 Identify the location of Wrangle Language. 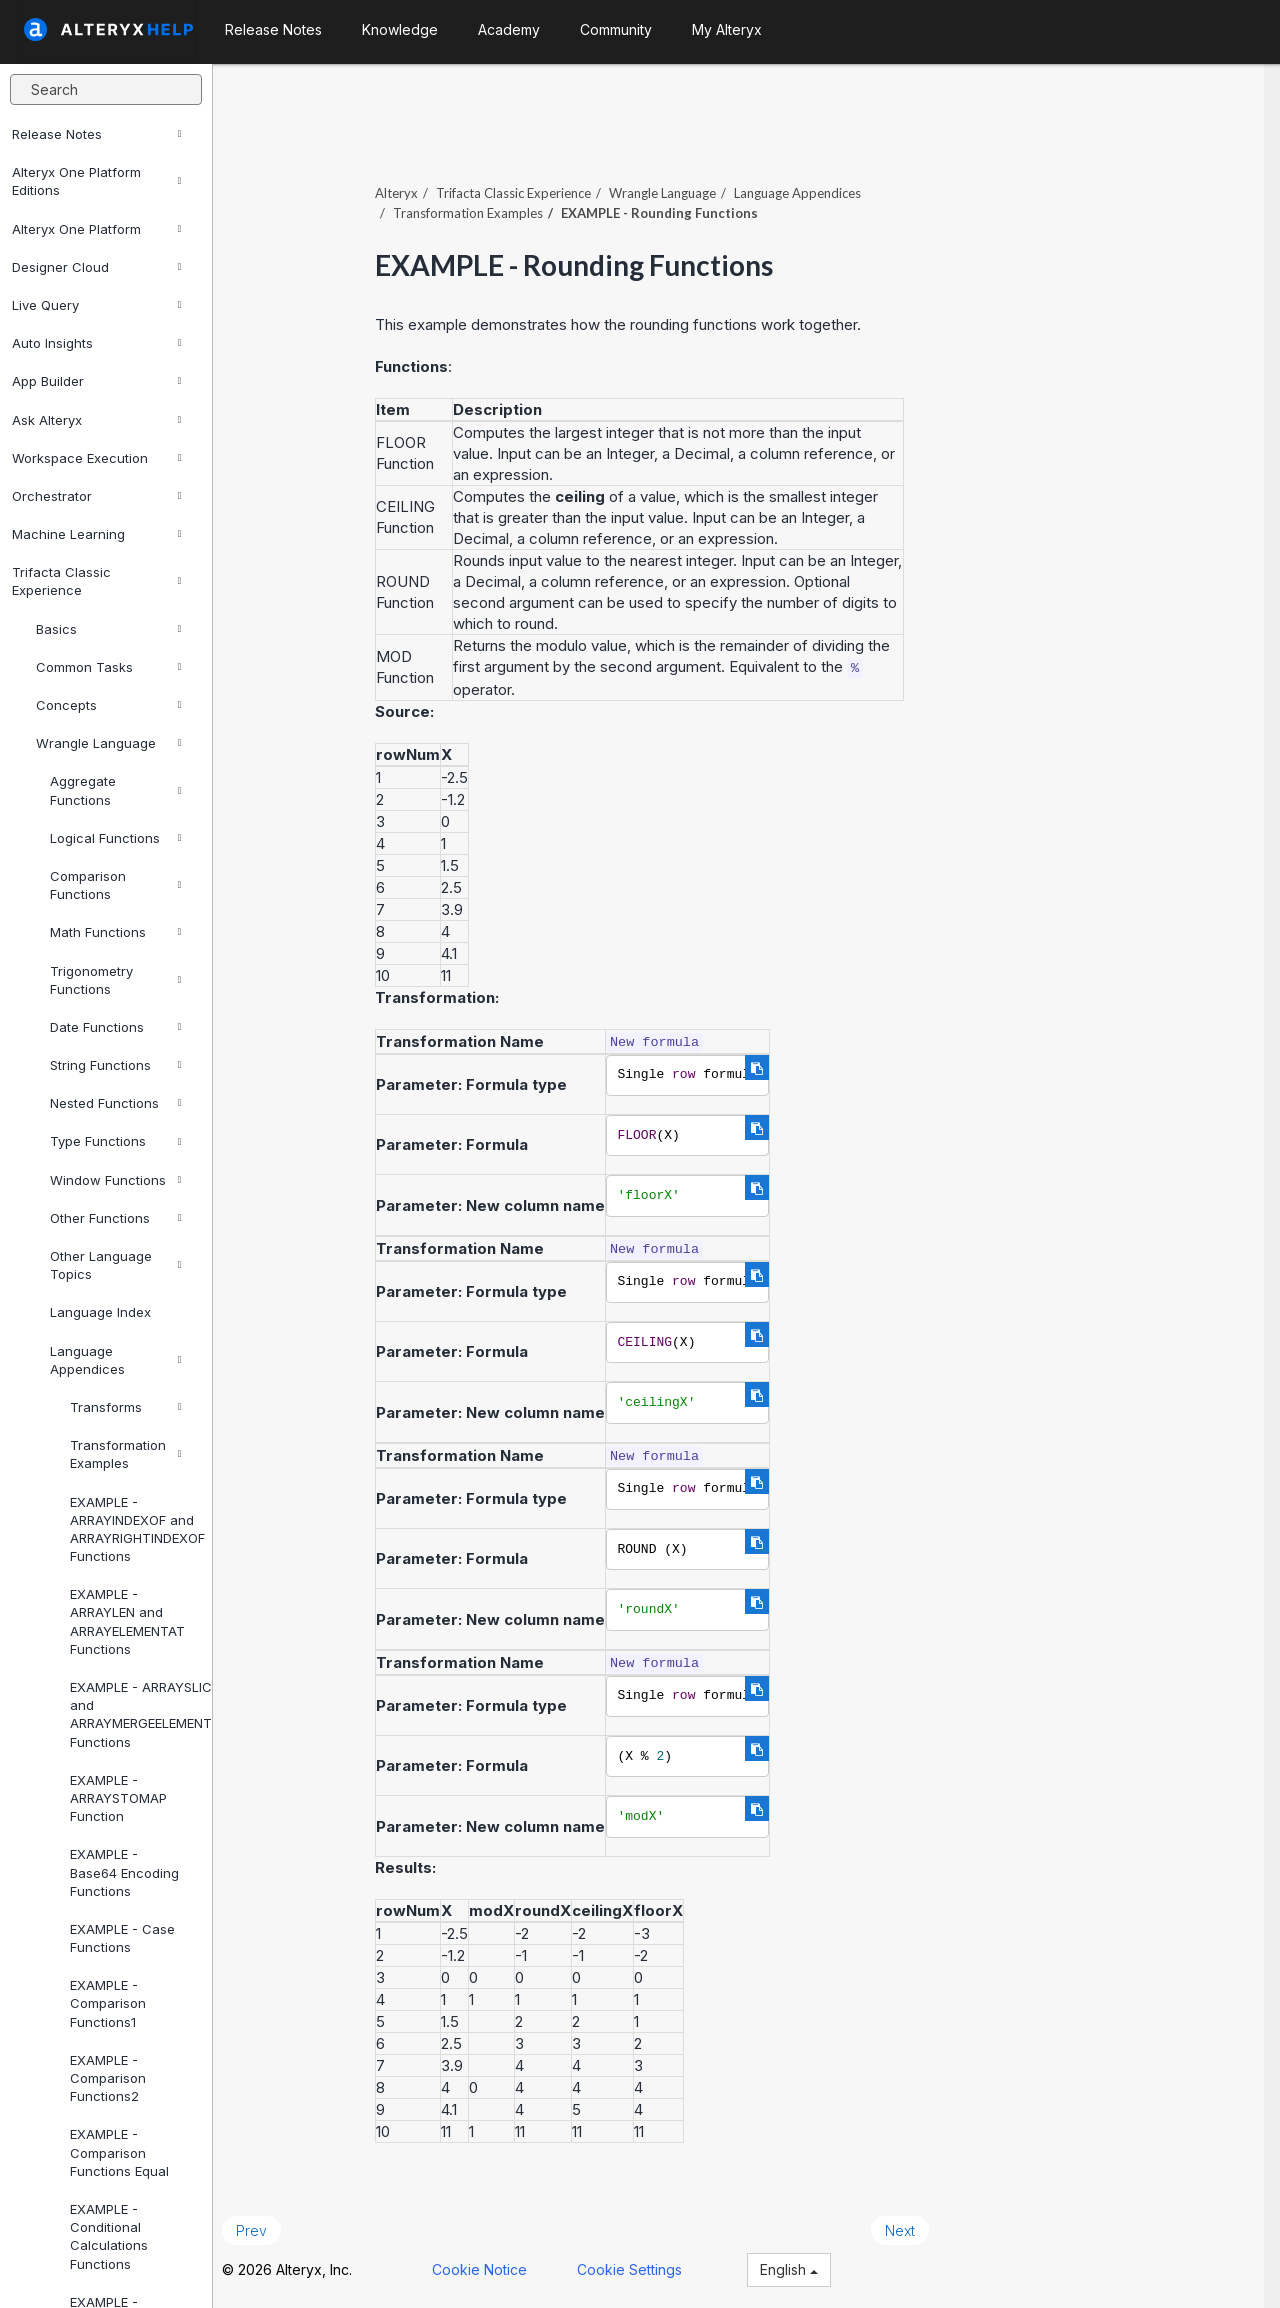
(108, 743).